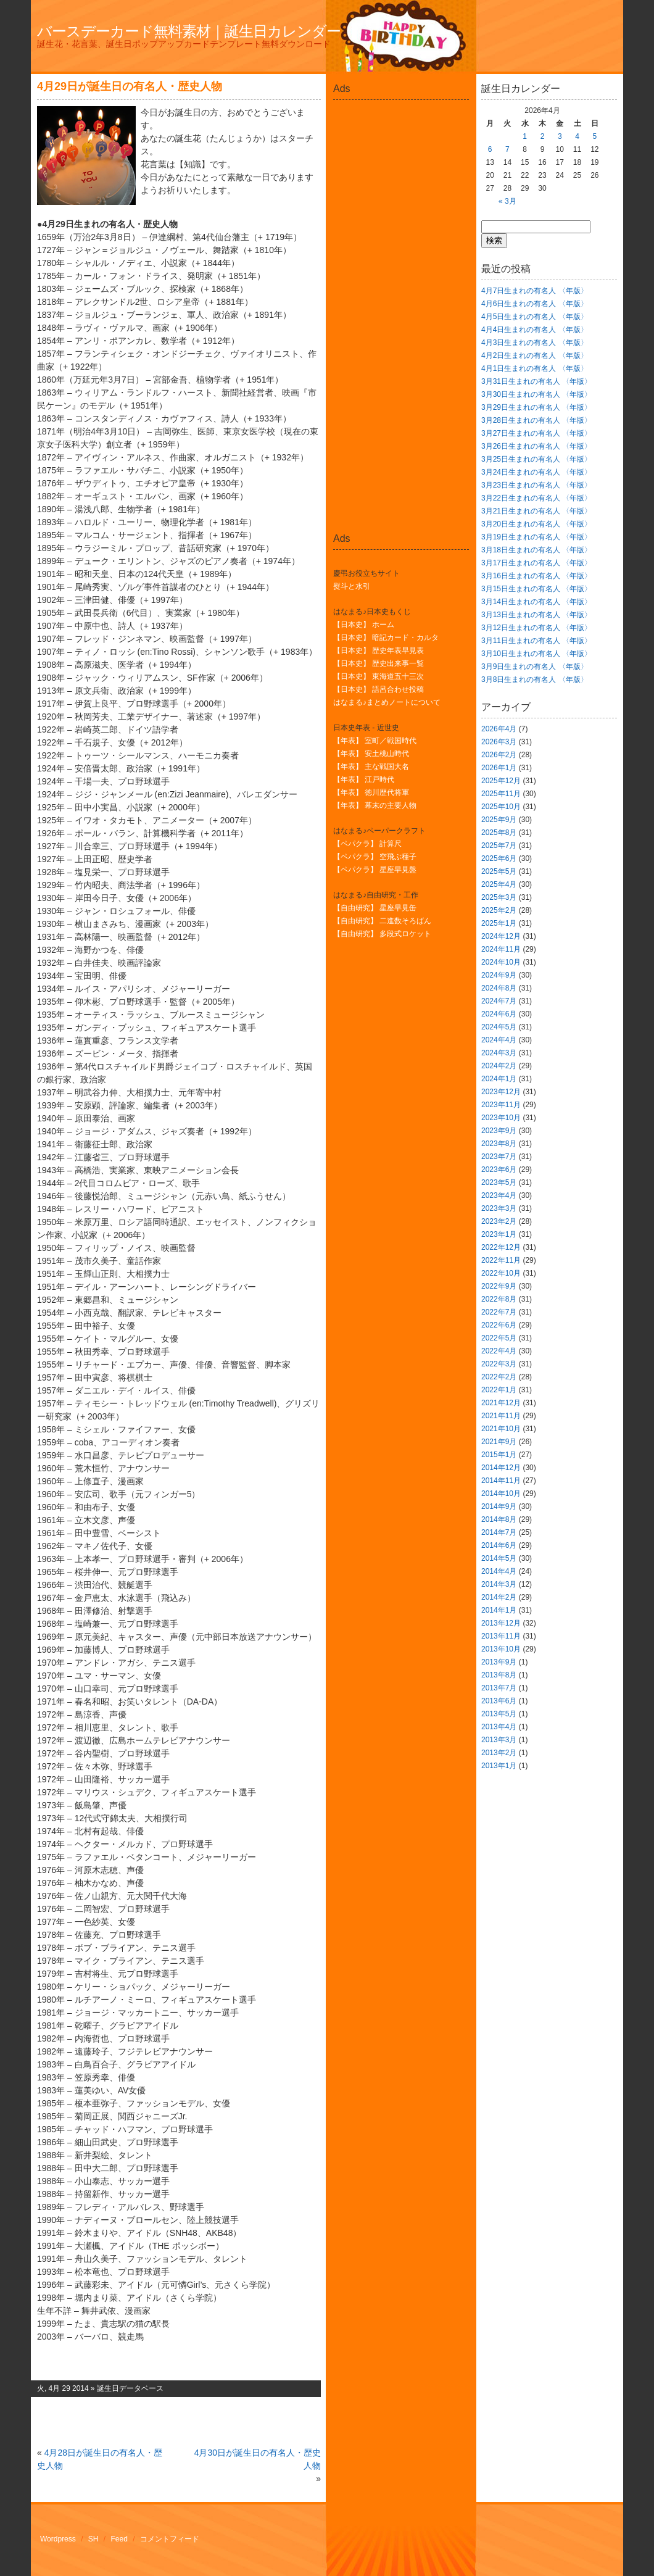  Describe the element at coordinates (498, 1182) in the screenshot. I see `2023年5月` at that location.